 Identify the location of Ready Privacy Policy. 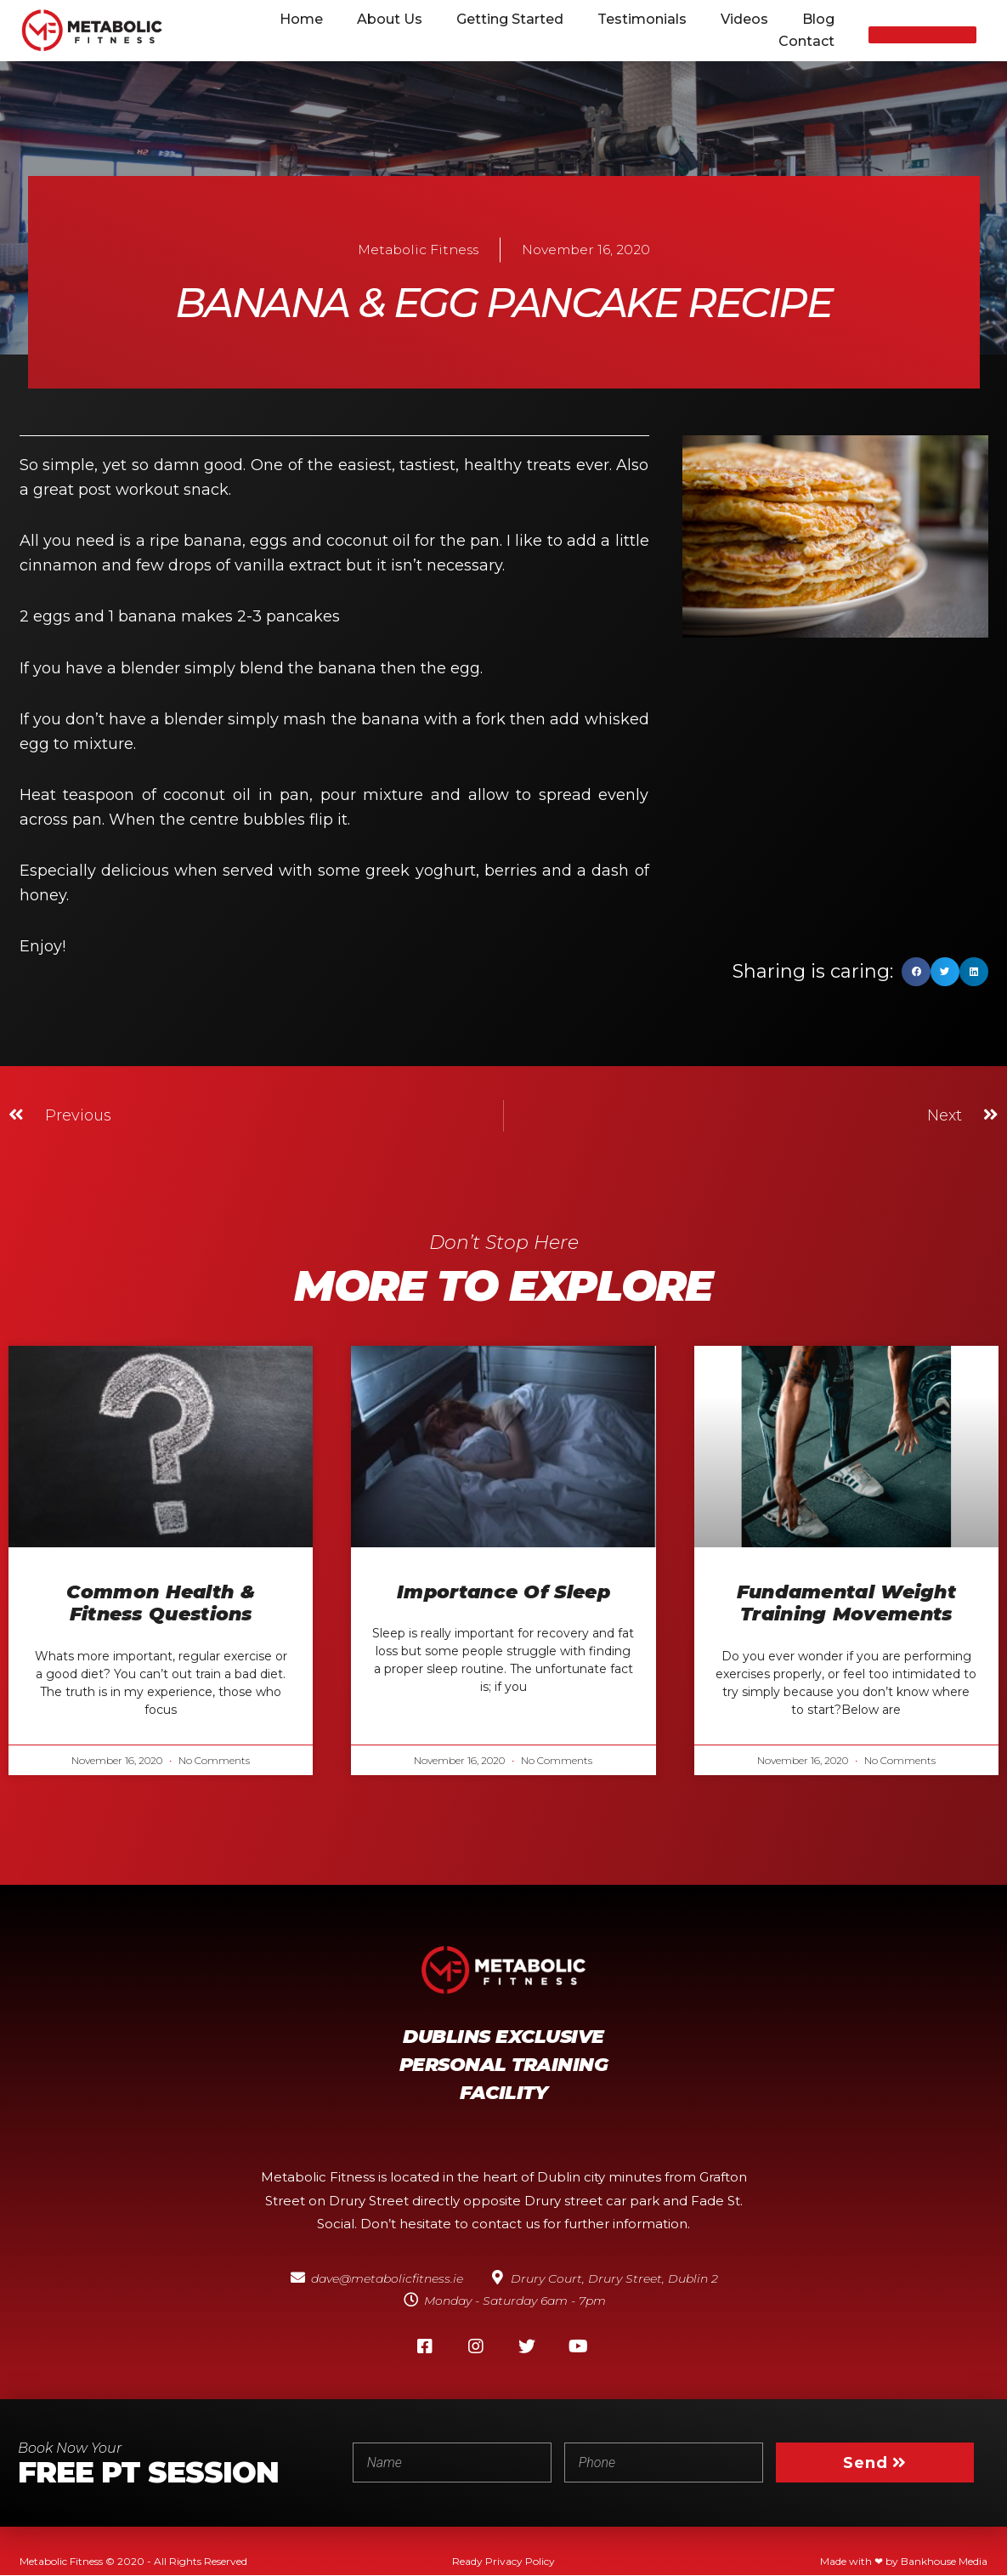
(503, 2562).